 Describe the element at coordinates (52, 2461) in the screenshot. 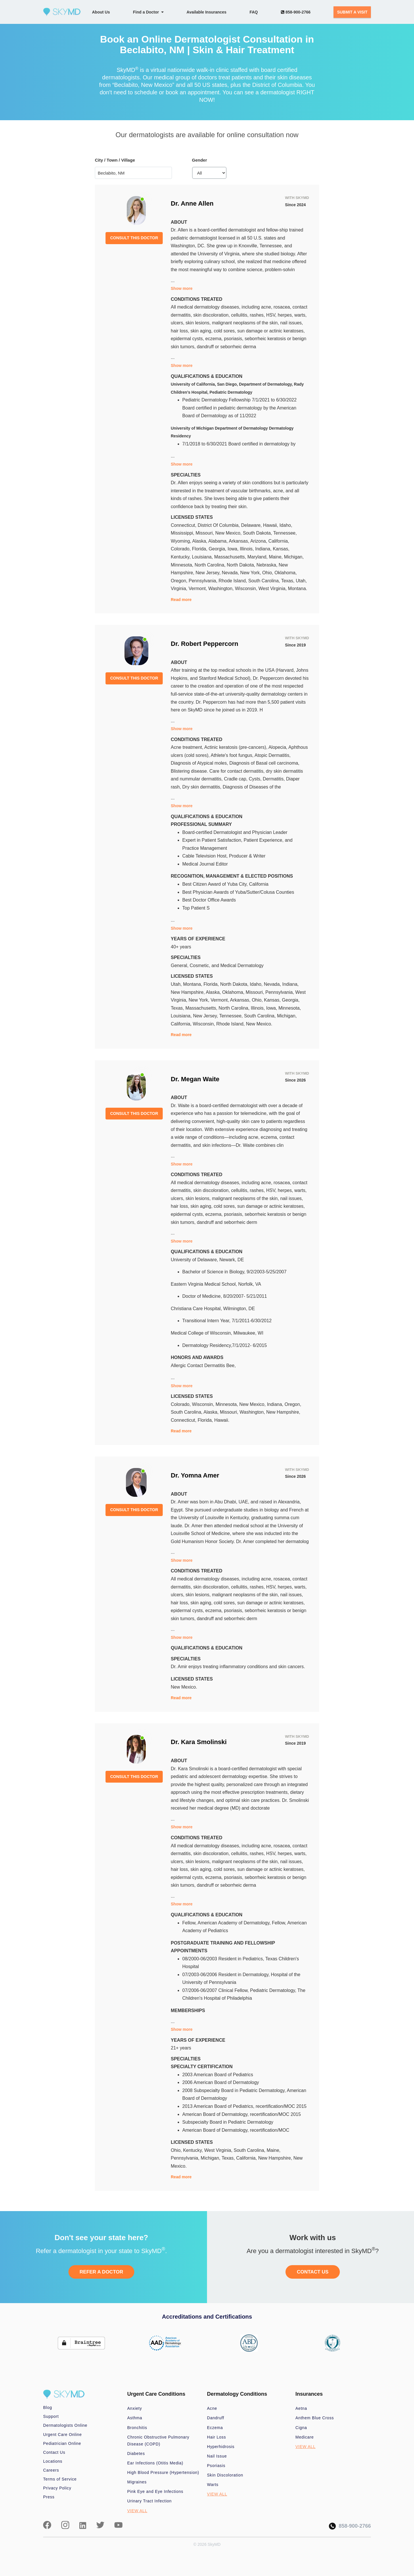

I see `Locations` at that location.